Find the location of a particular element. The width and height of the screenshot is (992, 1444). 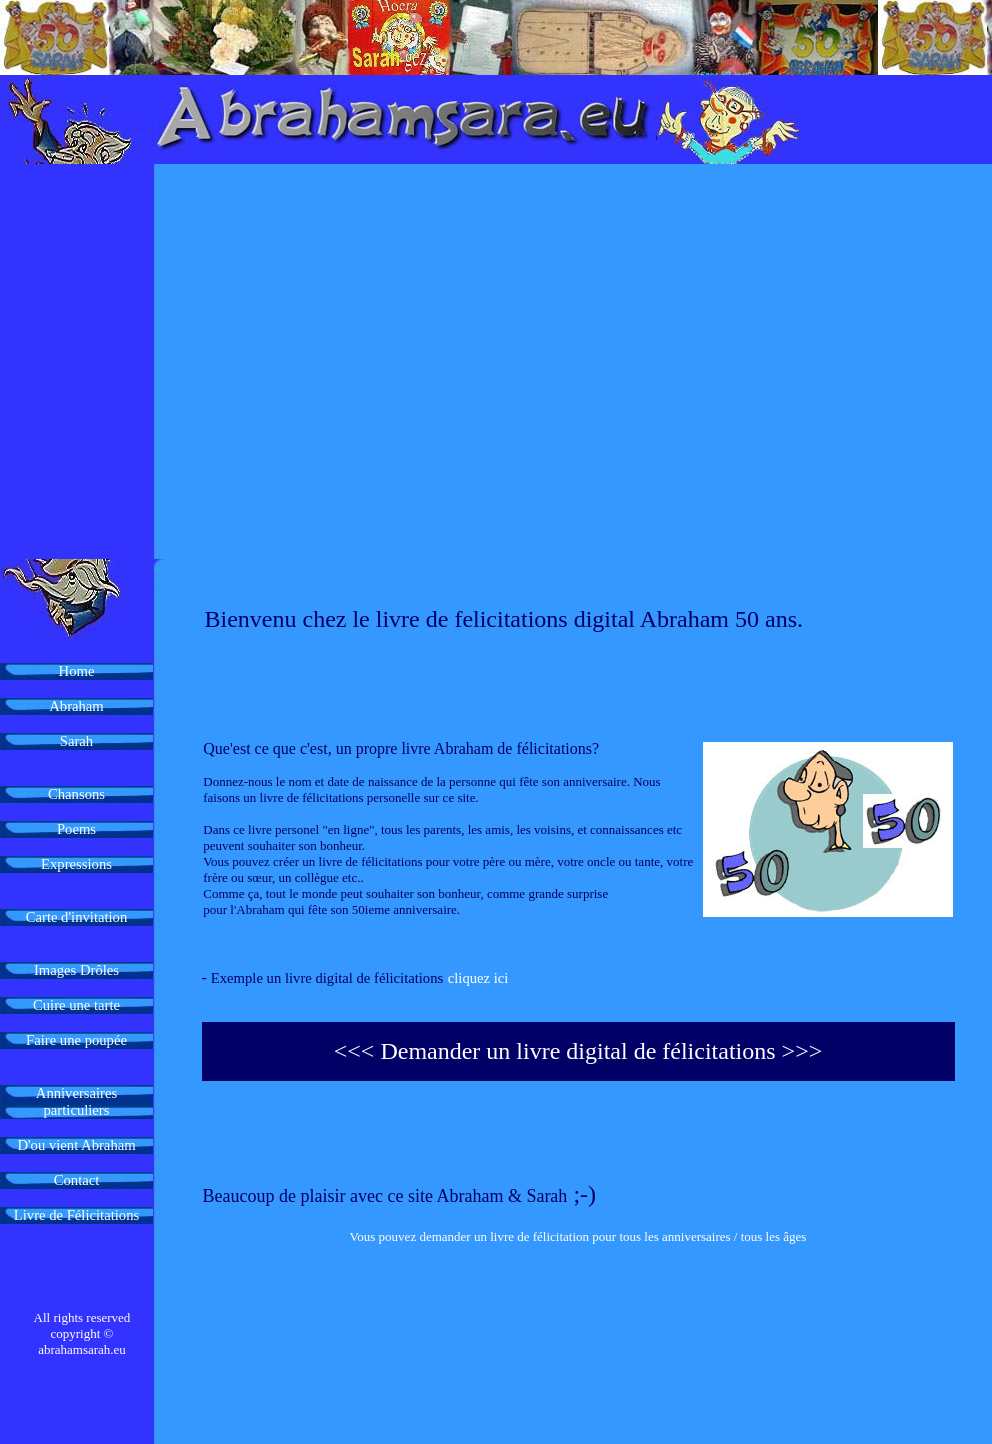

Anniversaires particuliers is located at coordinates (76, 1101).